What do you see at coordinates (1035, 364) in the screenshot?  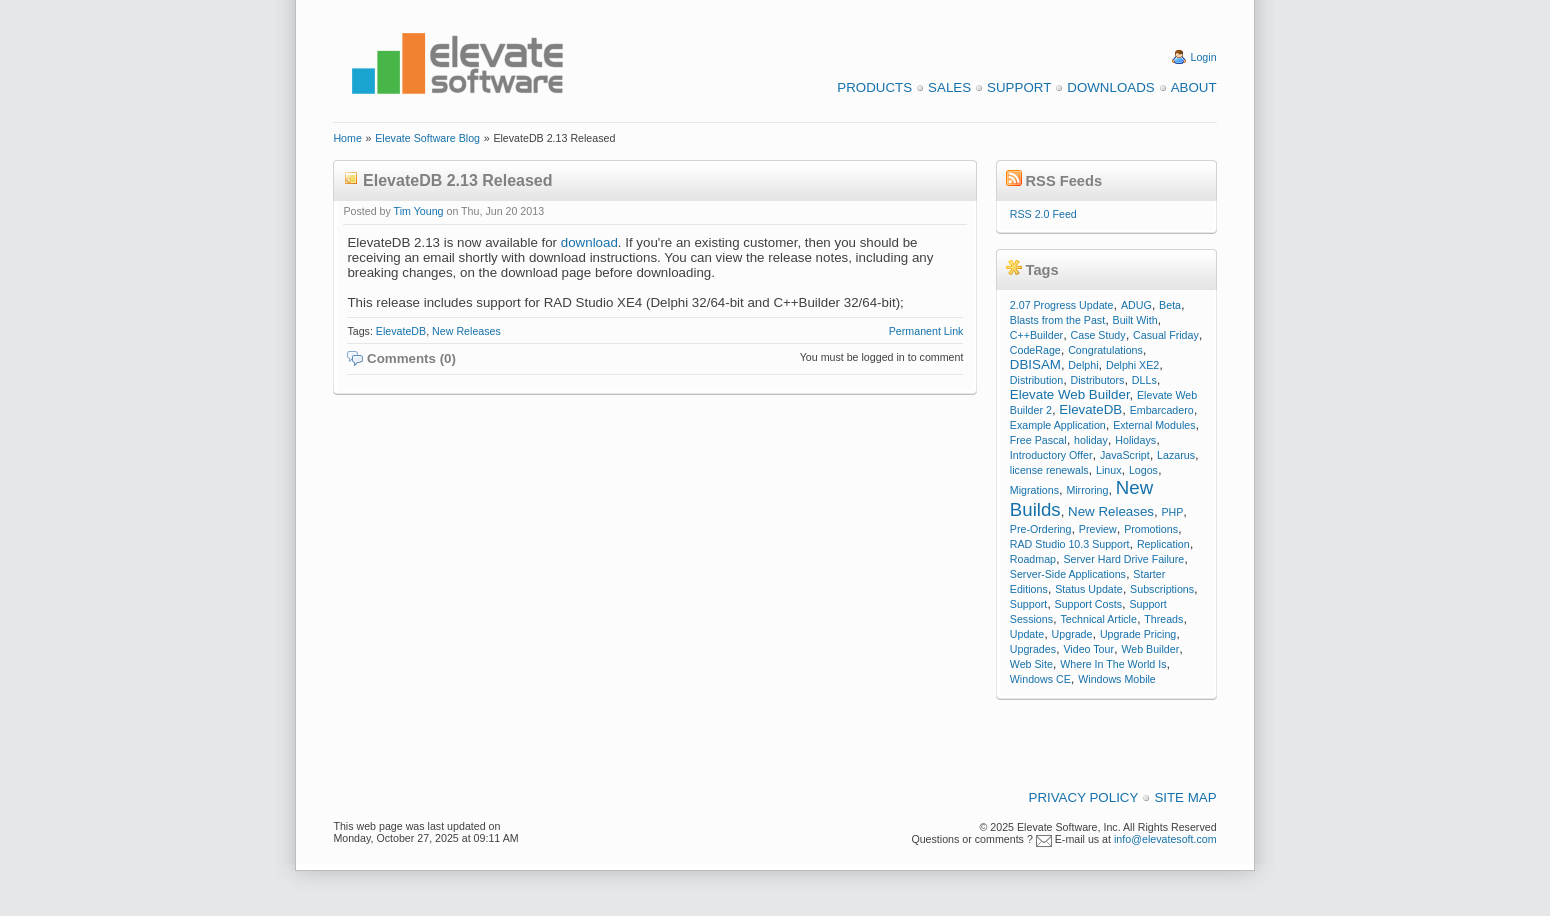 I see `DBISAM` at bounding box center [1035, 364].